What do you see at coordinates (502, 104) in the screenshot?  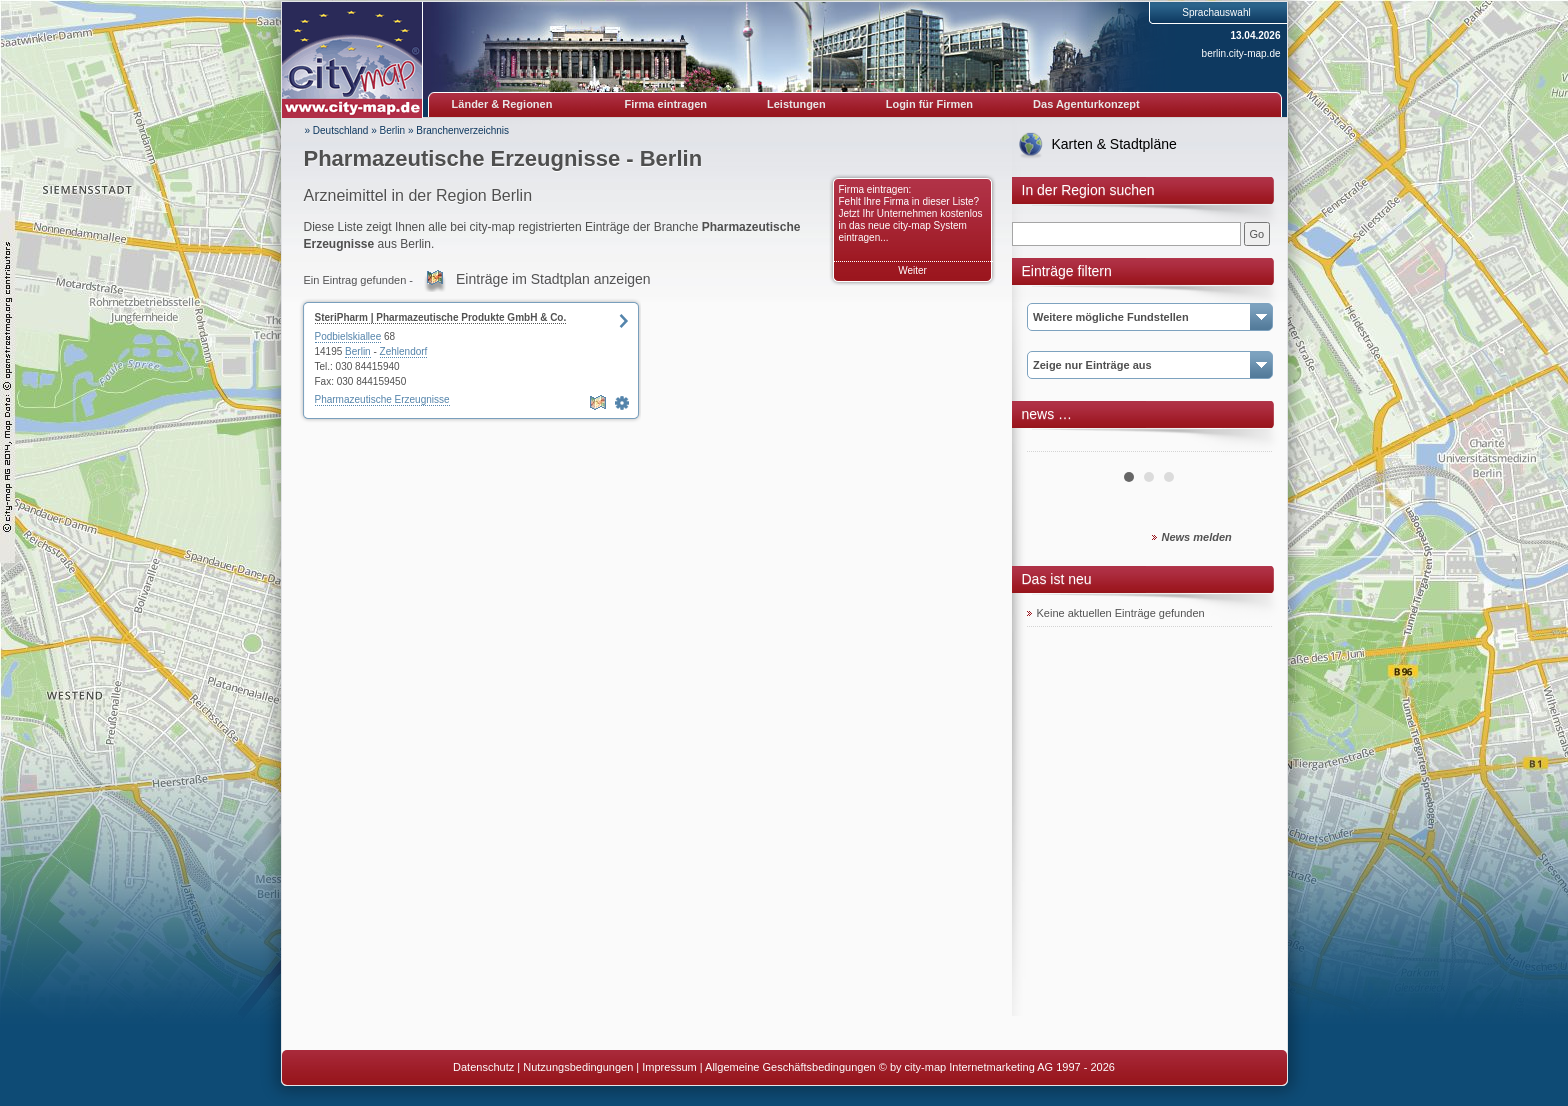 I see `Länder & Regionen` at bounding box center [502, 104].